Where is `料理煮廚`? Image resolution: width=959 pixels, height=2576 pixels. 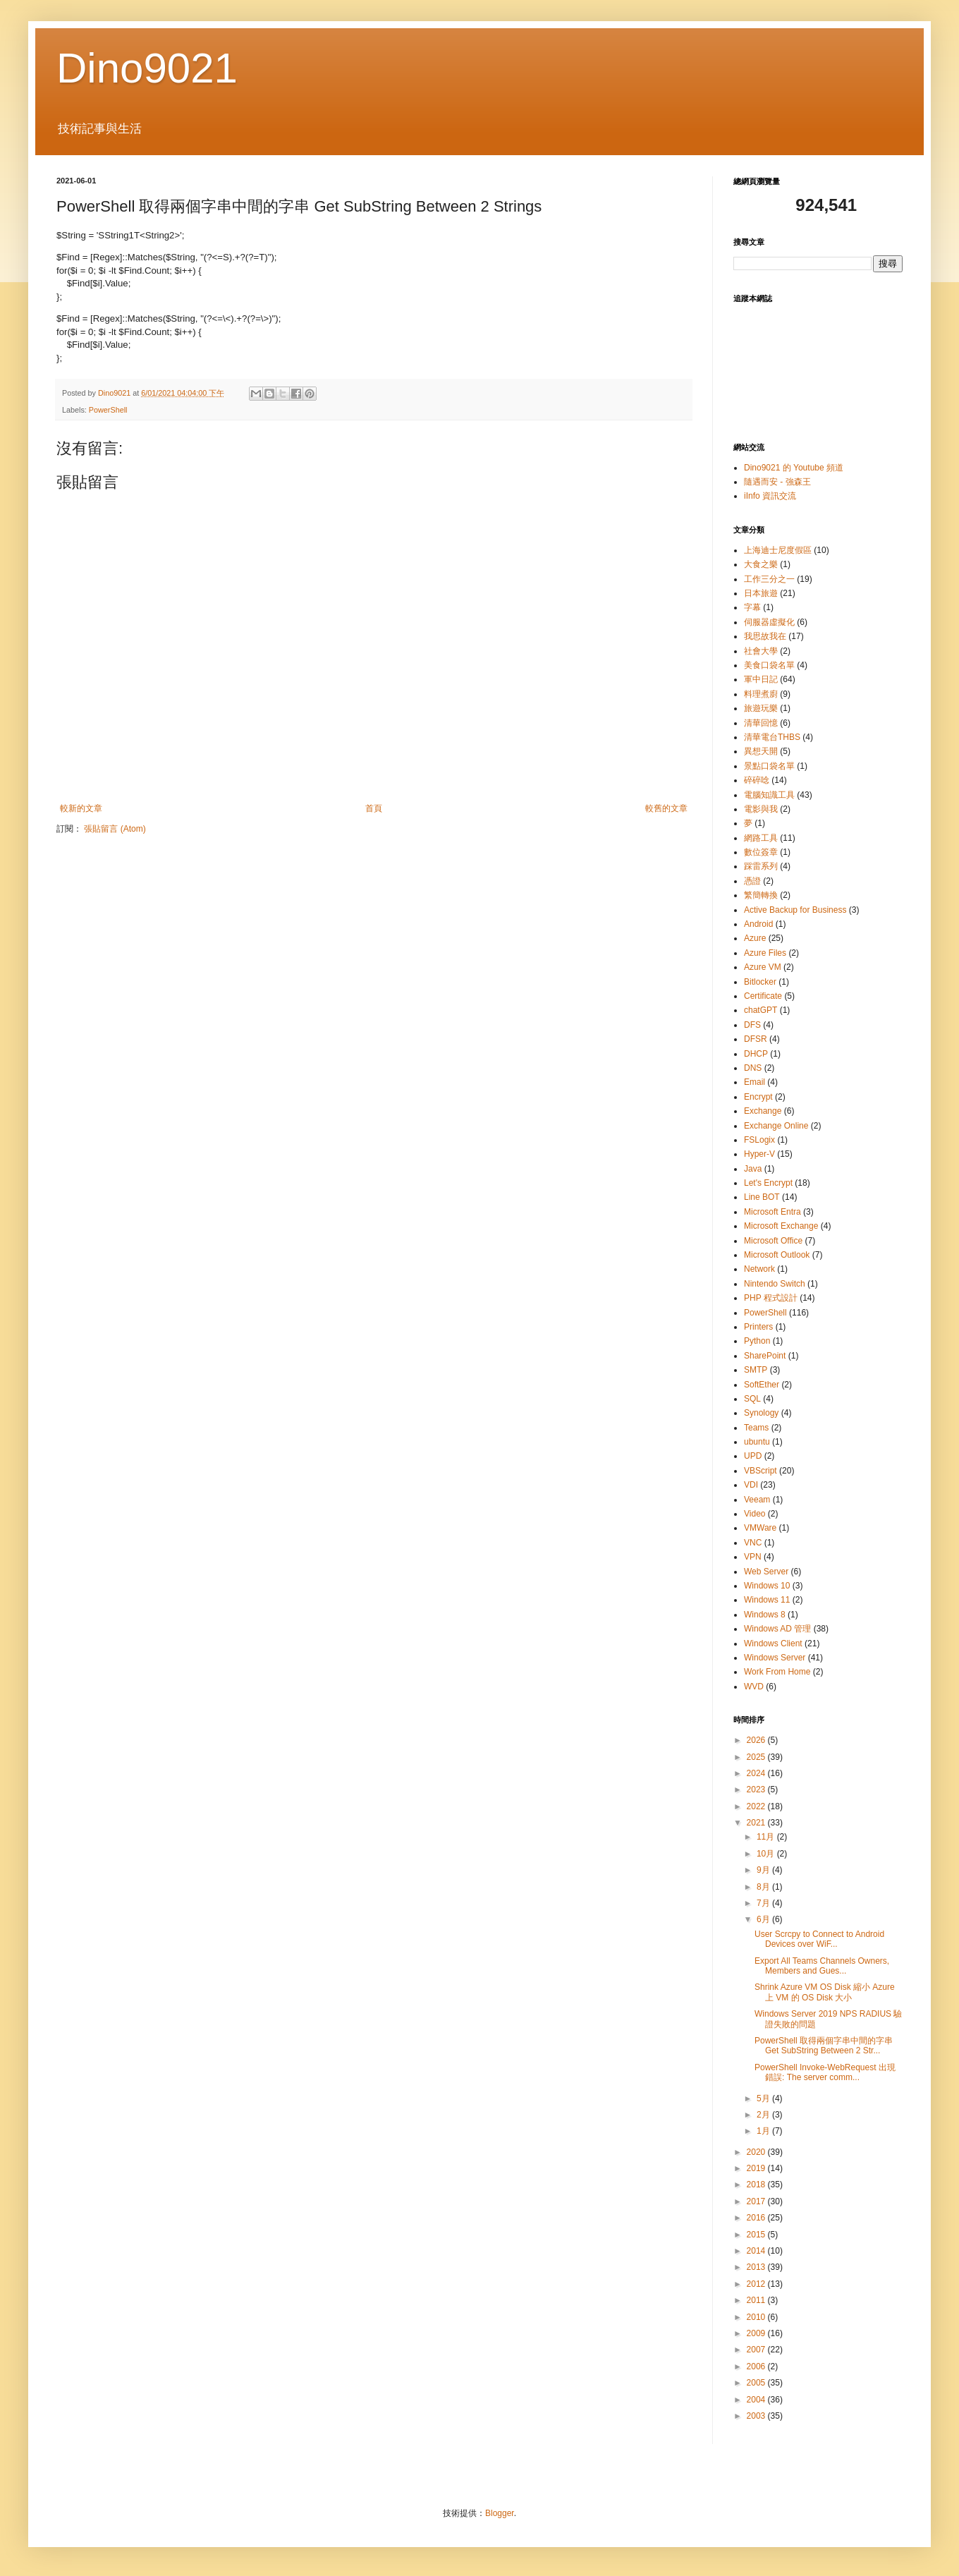 料理煮廚 is located at coordinates (761, 694).